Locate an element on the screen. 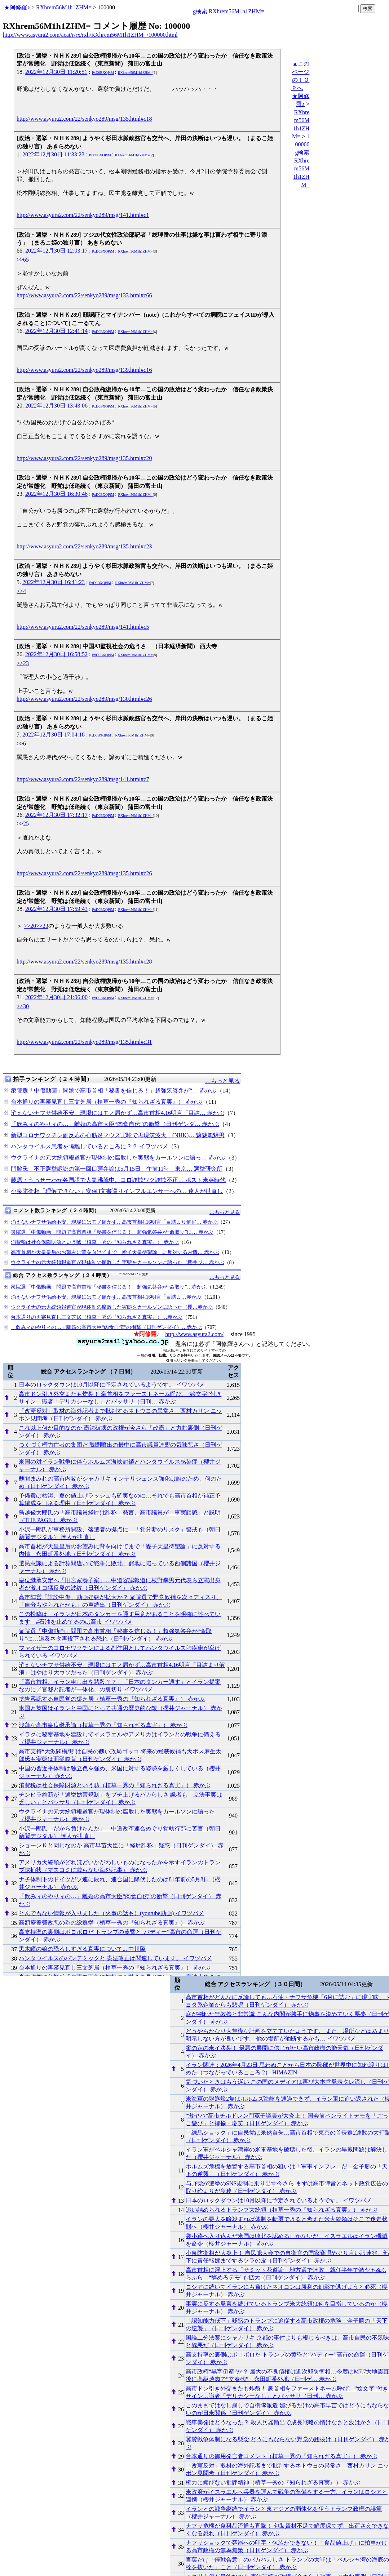  http://www.asyura2.com/22/senkyo289/msg/135.html#c31 is located at coordinates (84, 1042).